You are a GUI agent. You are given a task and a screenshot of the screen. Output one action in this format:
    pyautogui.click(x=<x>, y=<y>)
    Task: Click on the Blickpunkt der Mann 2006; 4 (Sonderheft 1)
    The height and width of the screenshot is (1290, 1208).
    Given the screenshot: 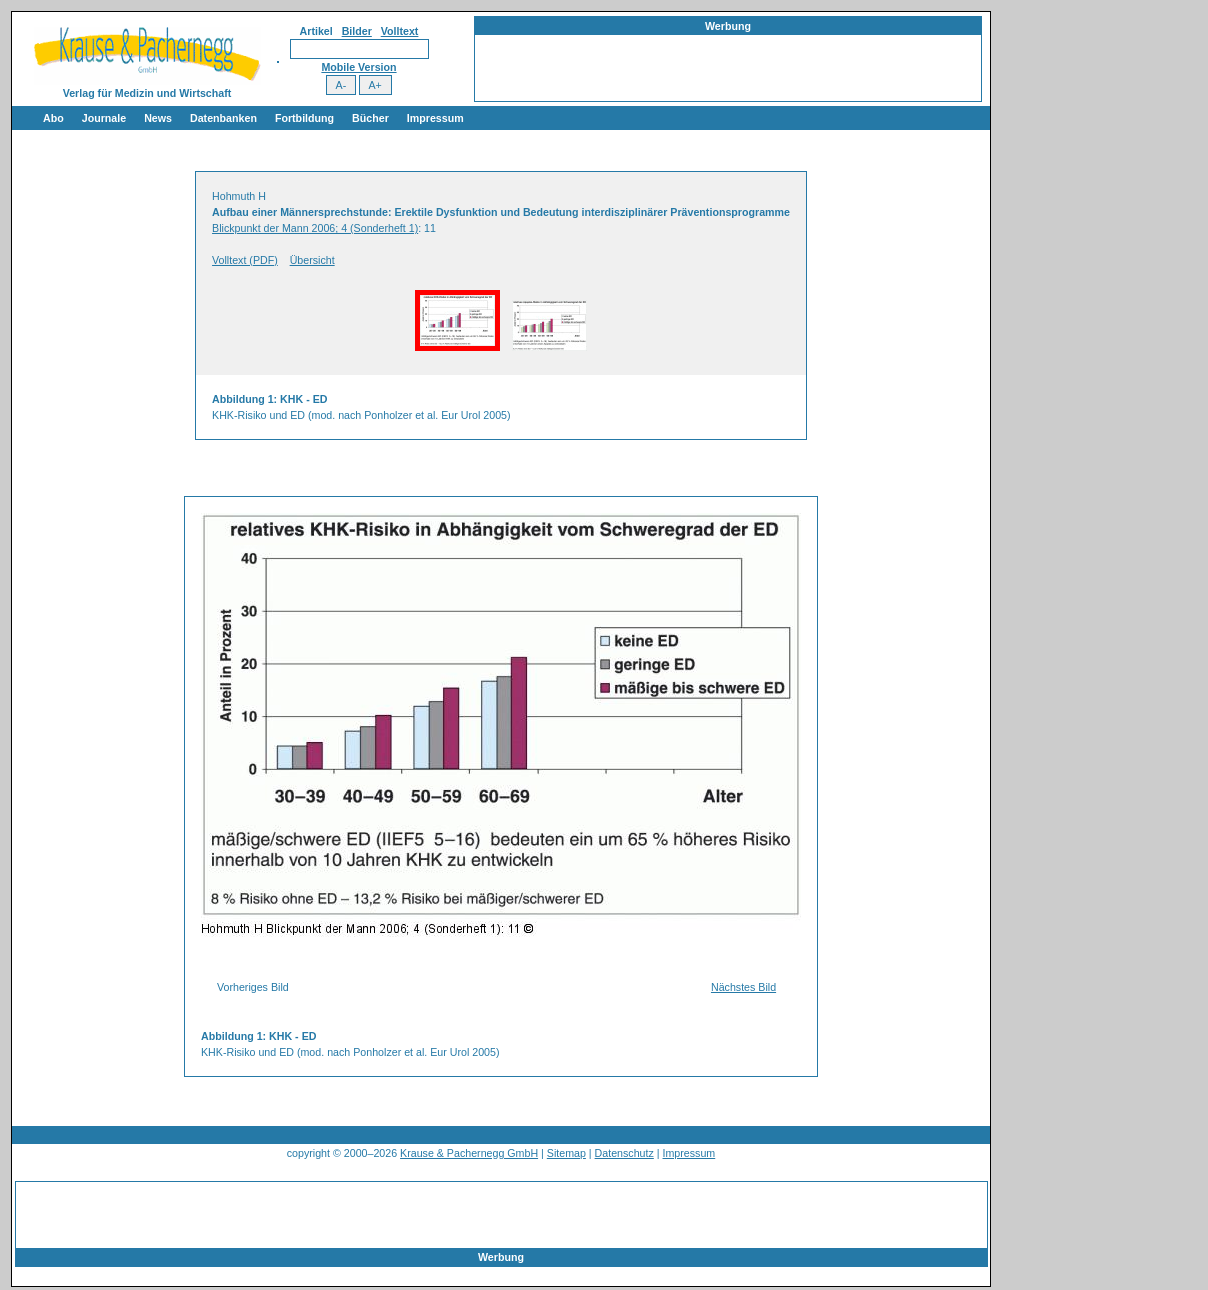 What is the action you would take?
    pyautogui.click(x=315, y=228)
    